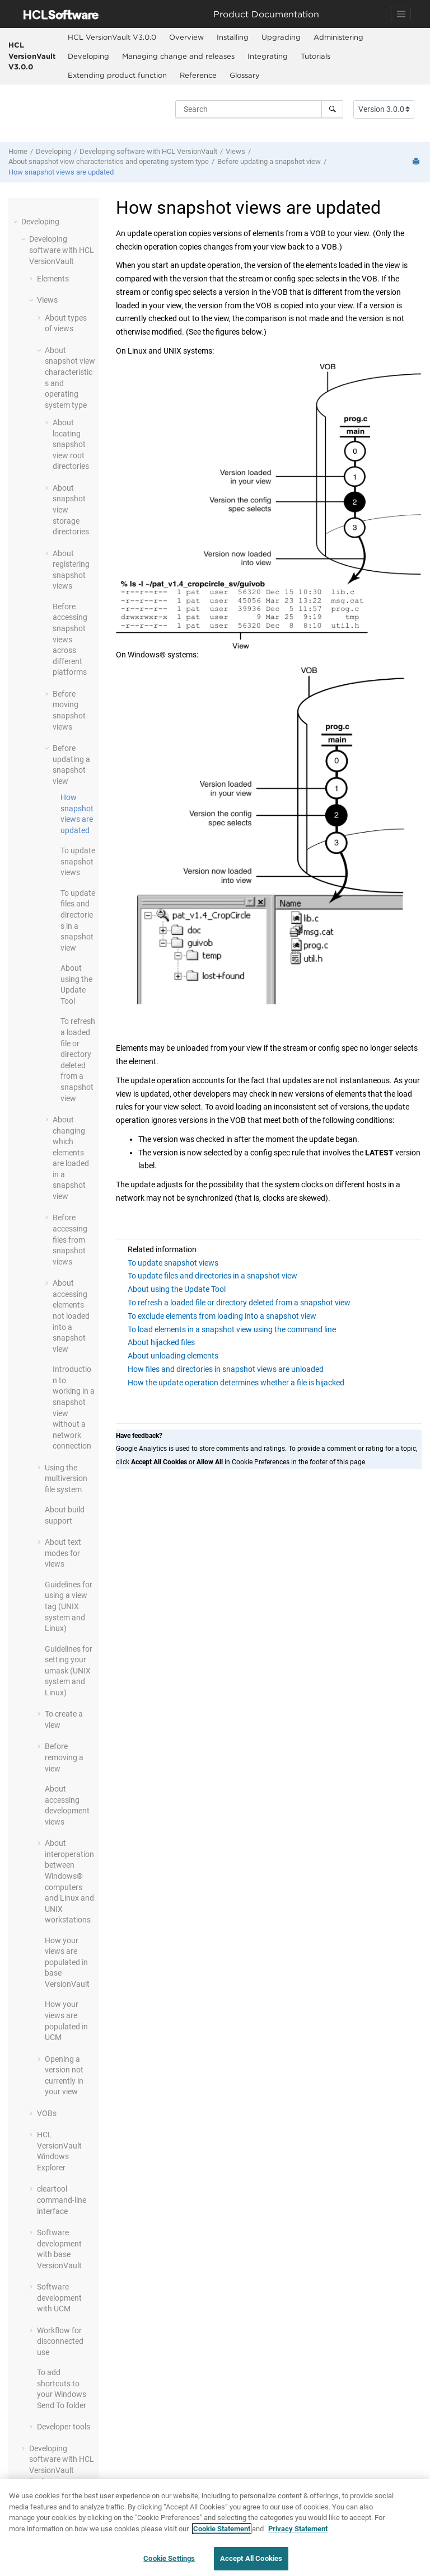  I want to click on [Toggle navigation], so click(401, 14).